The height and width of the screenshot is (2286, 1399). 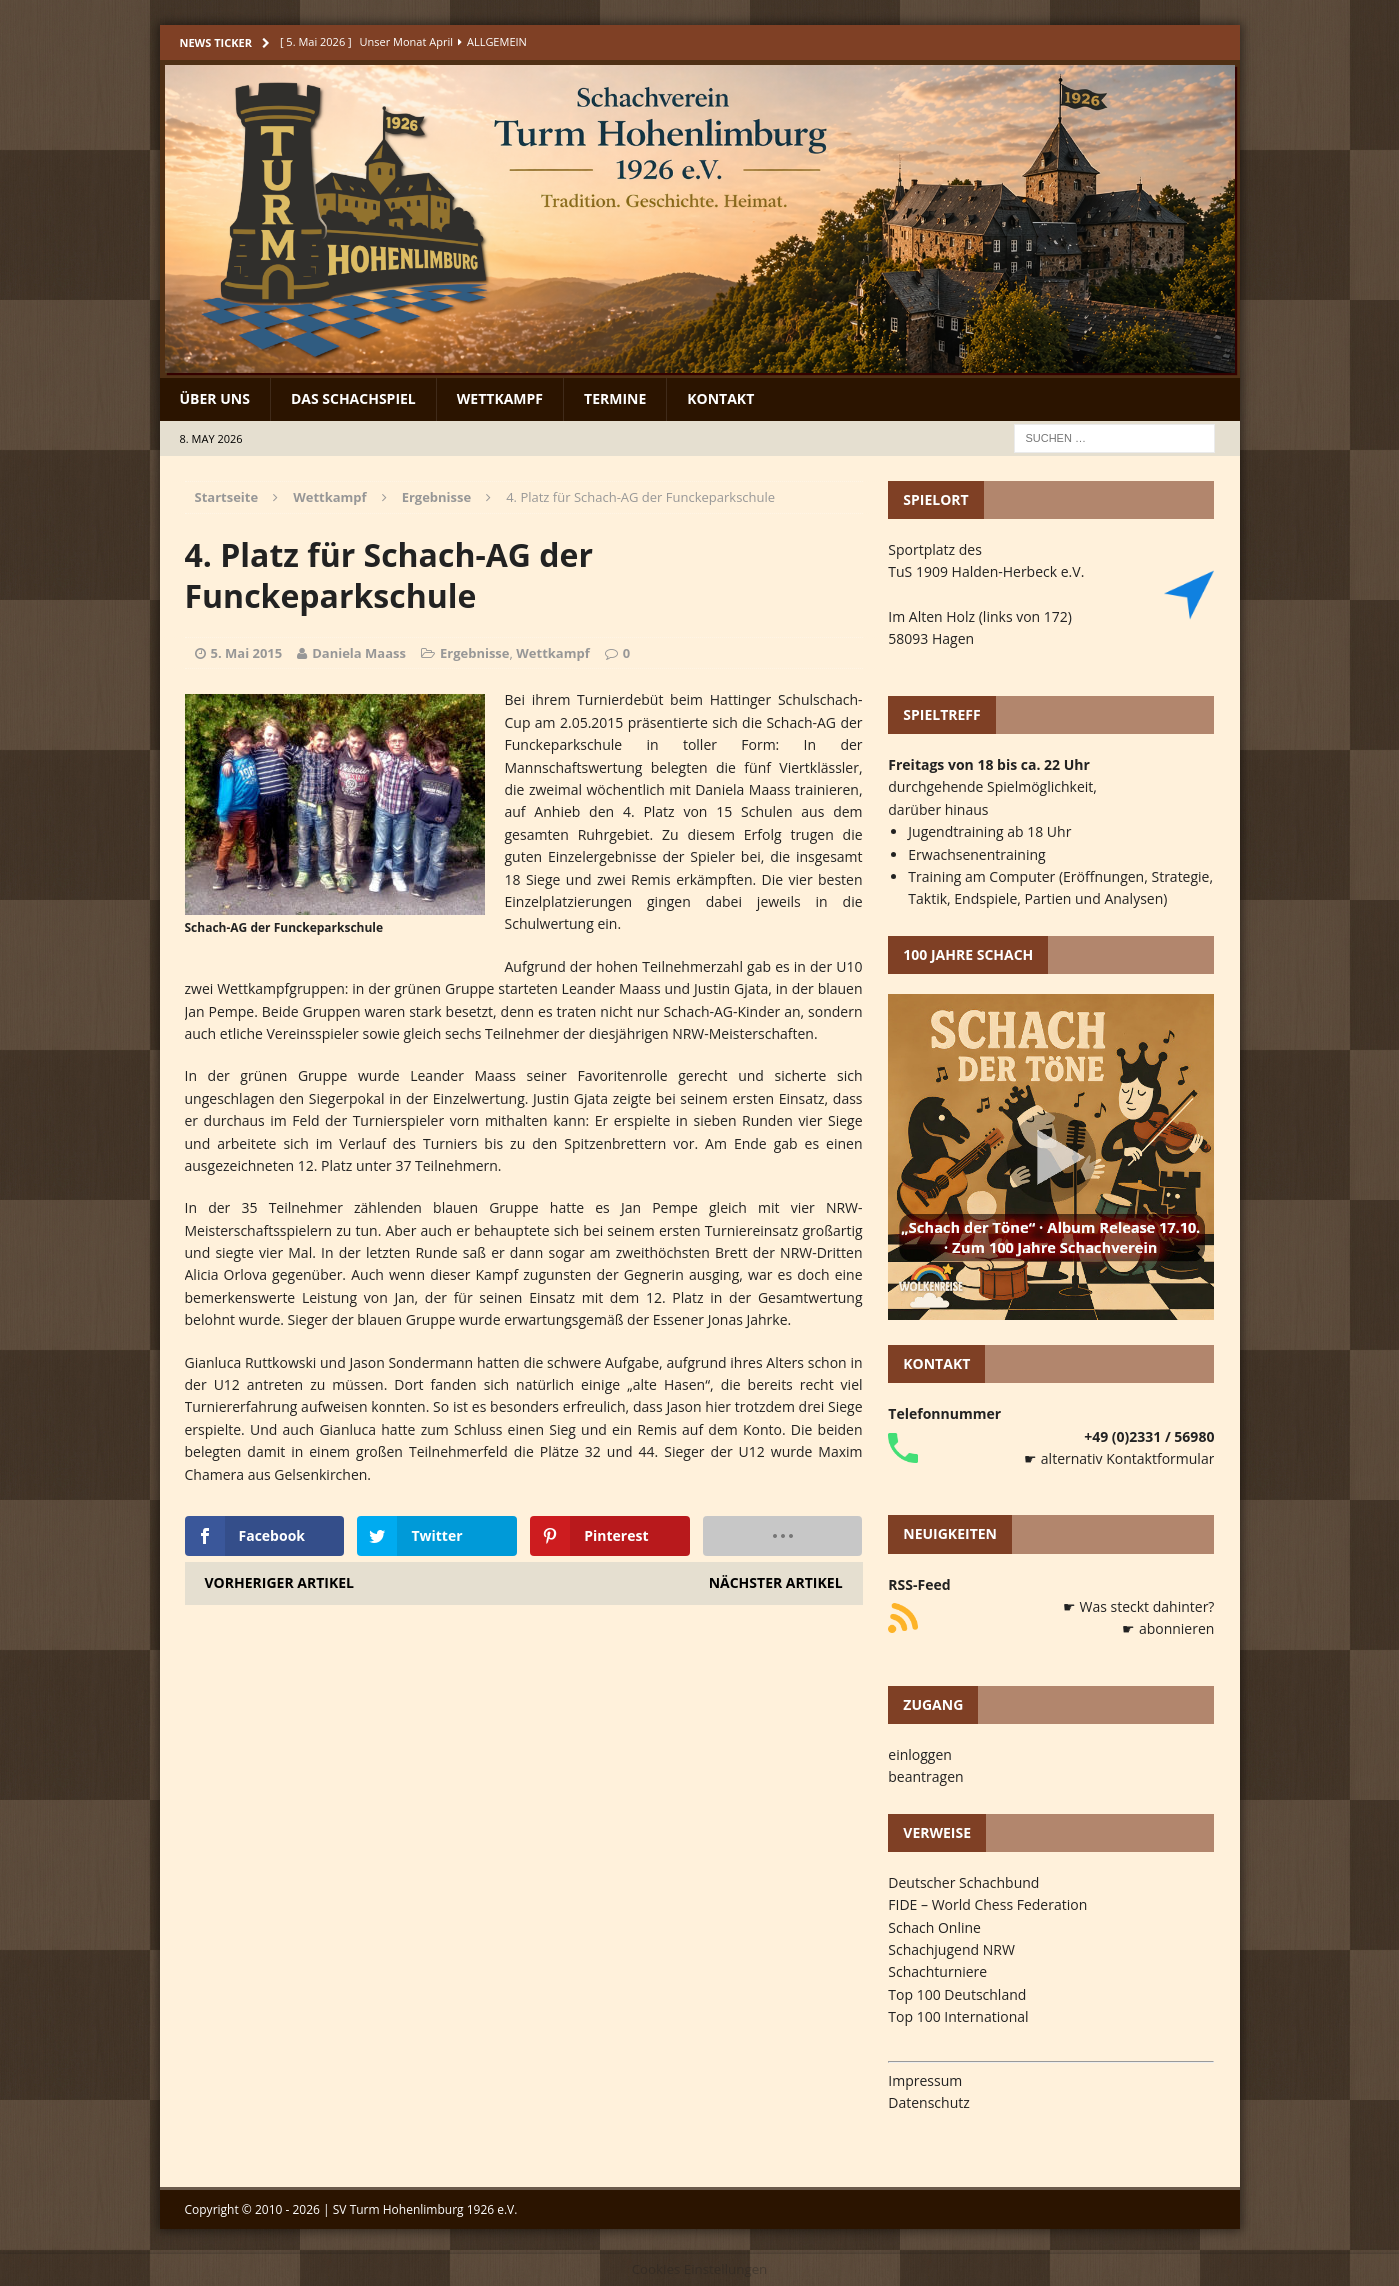 What do you see at coordinates (475, 653) in the screenshot?
I see `Ergebnisse` at bounding box center [475, 653].